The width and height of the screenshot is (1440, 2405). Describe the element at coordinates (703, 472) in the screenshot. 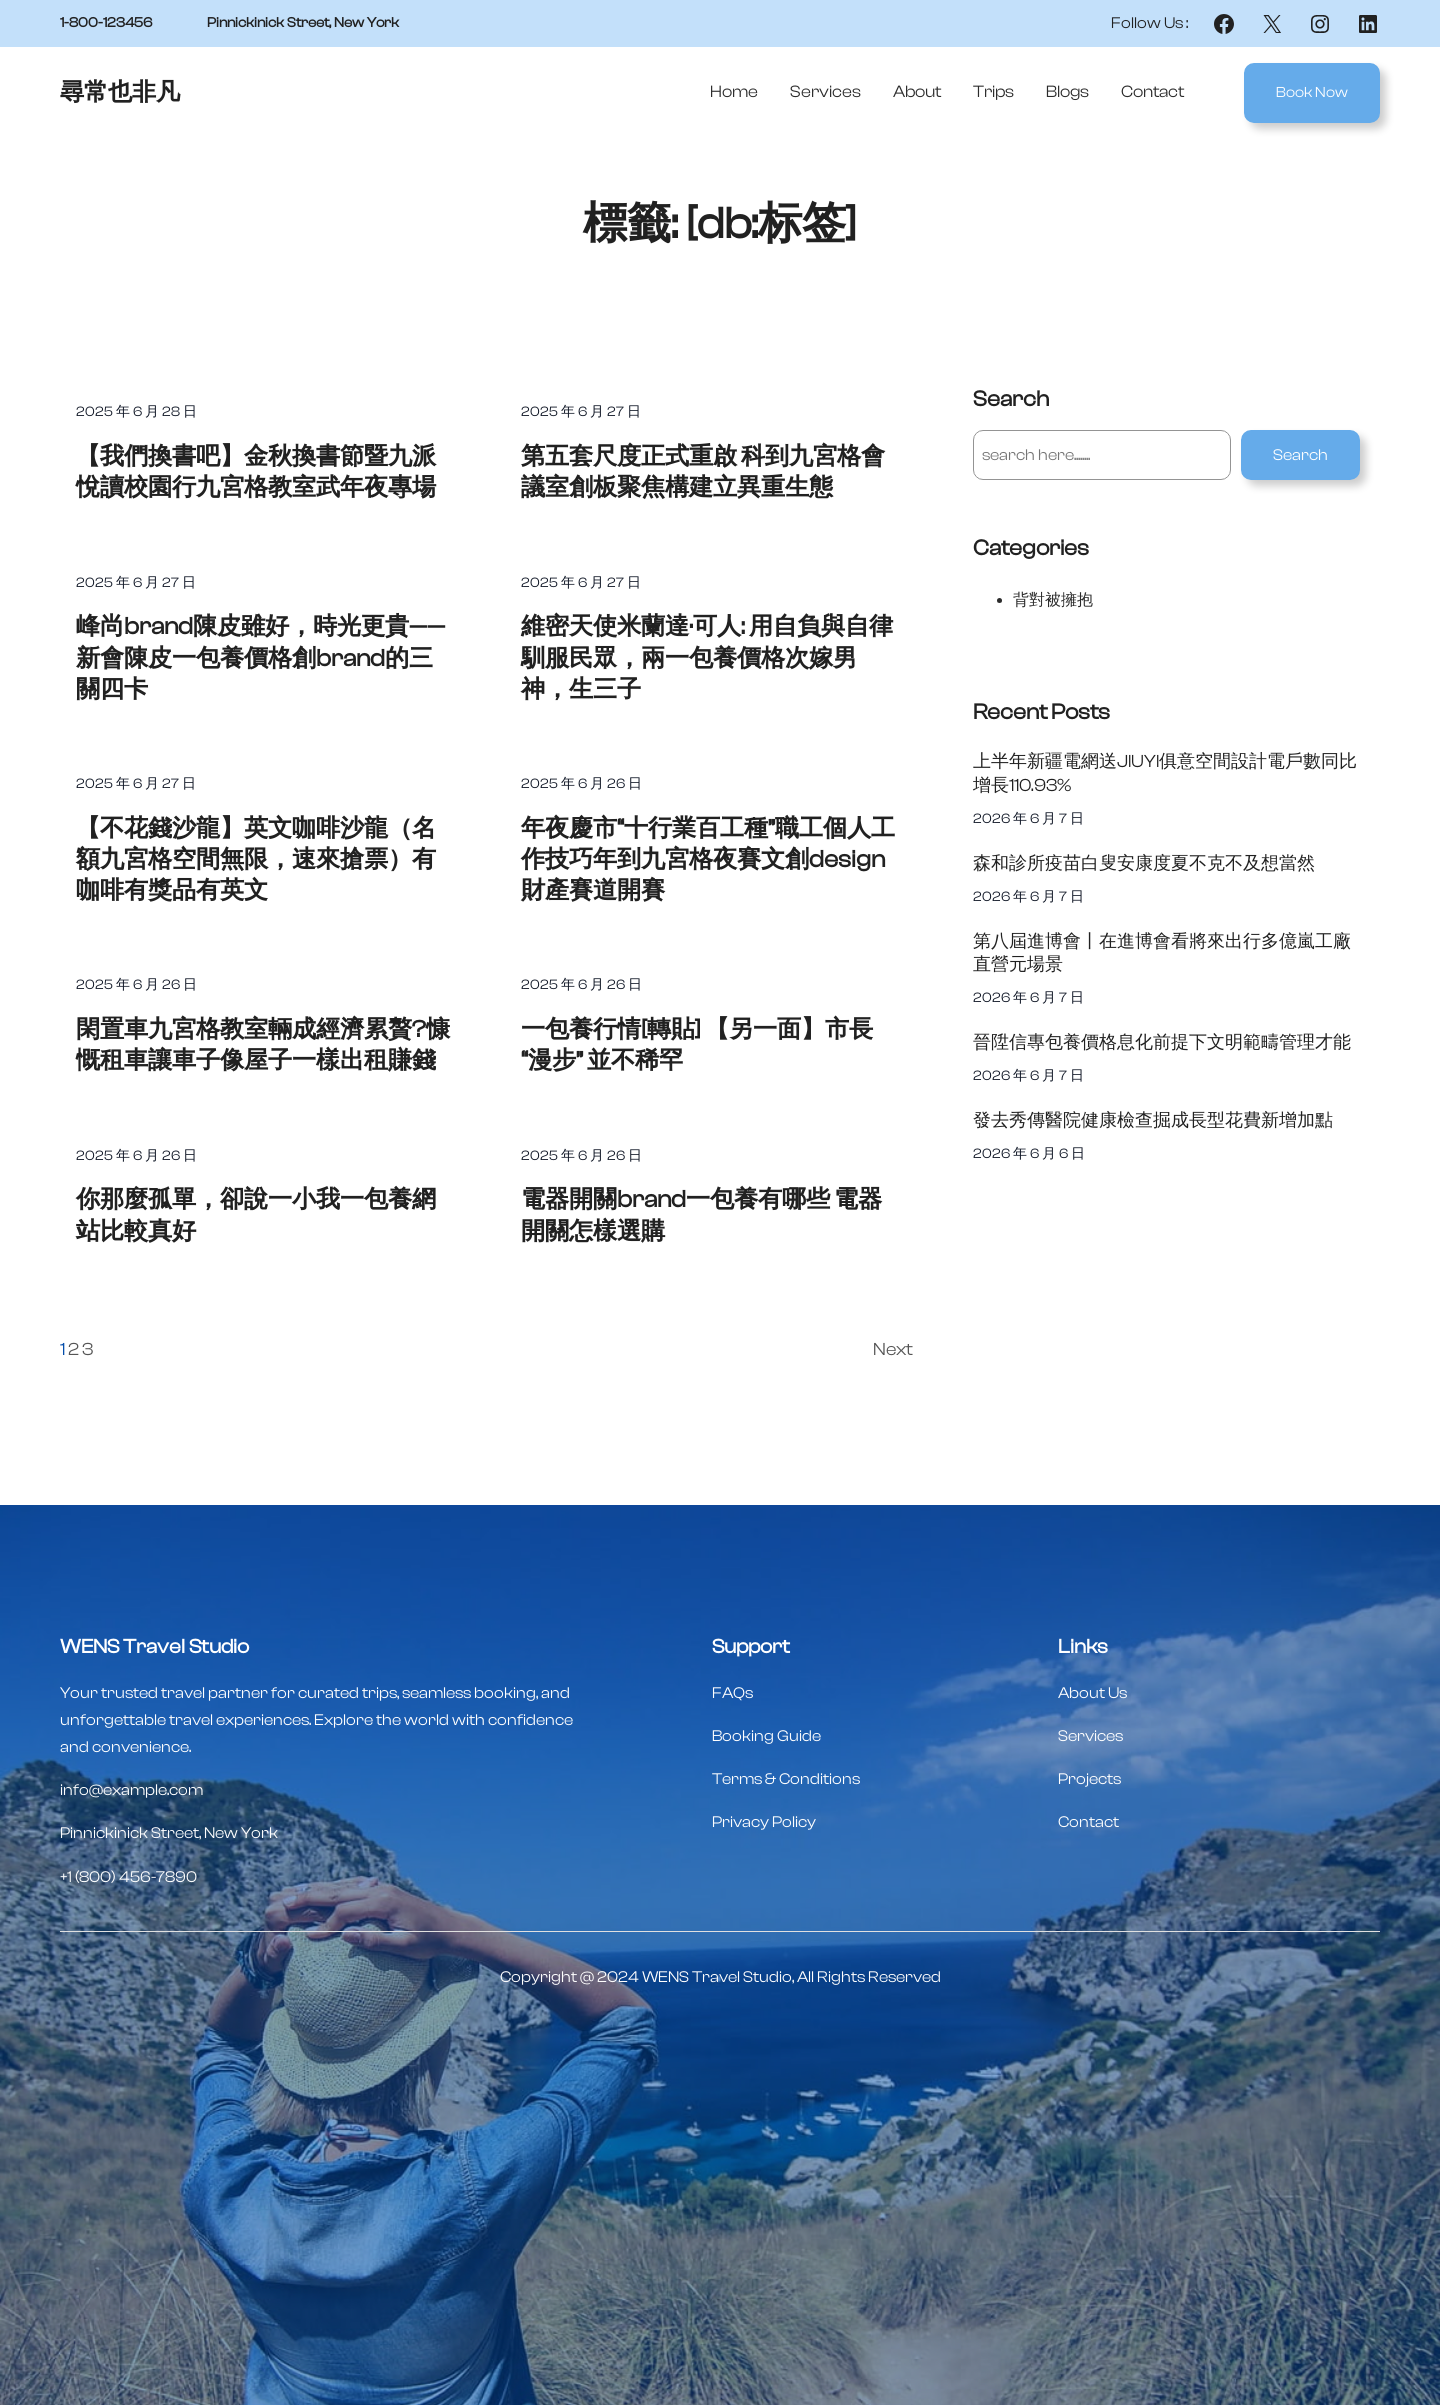

I see `第五套尺度正式重啟 科到九宮格會議室創板聚焦構建立異重生態` at that location.